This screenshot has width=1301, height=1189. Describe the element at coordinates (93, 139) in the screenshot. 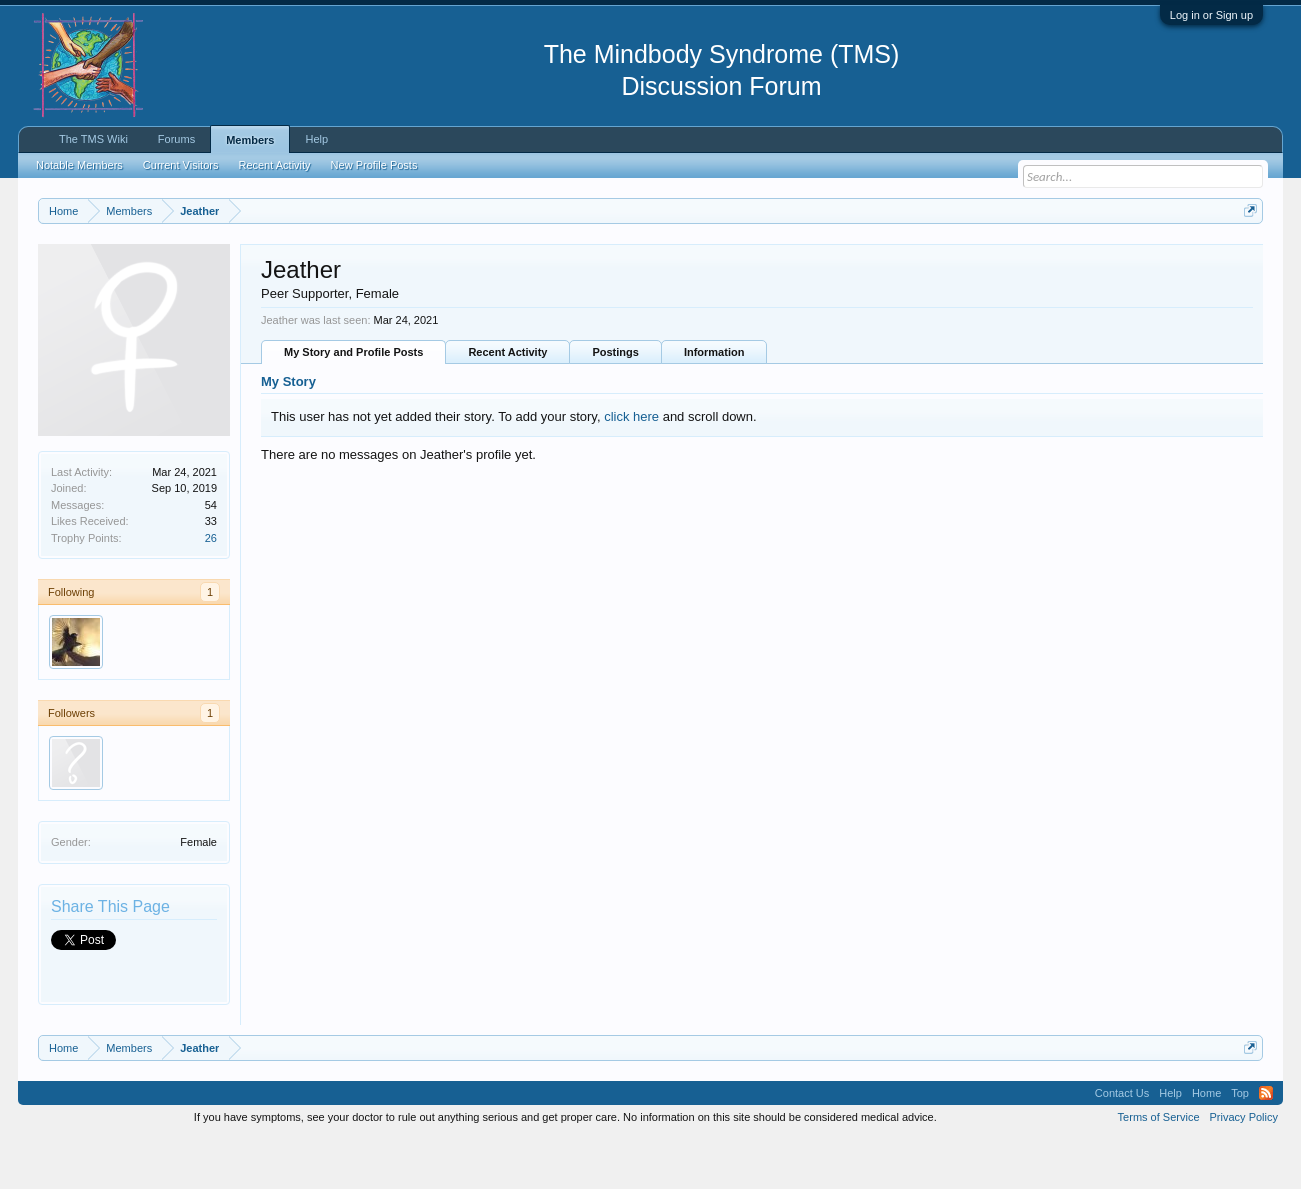

I see `The TMS Wiki` at that location.